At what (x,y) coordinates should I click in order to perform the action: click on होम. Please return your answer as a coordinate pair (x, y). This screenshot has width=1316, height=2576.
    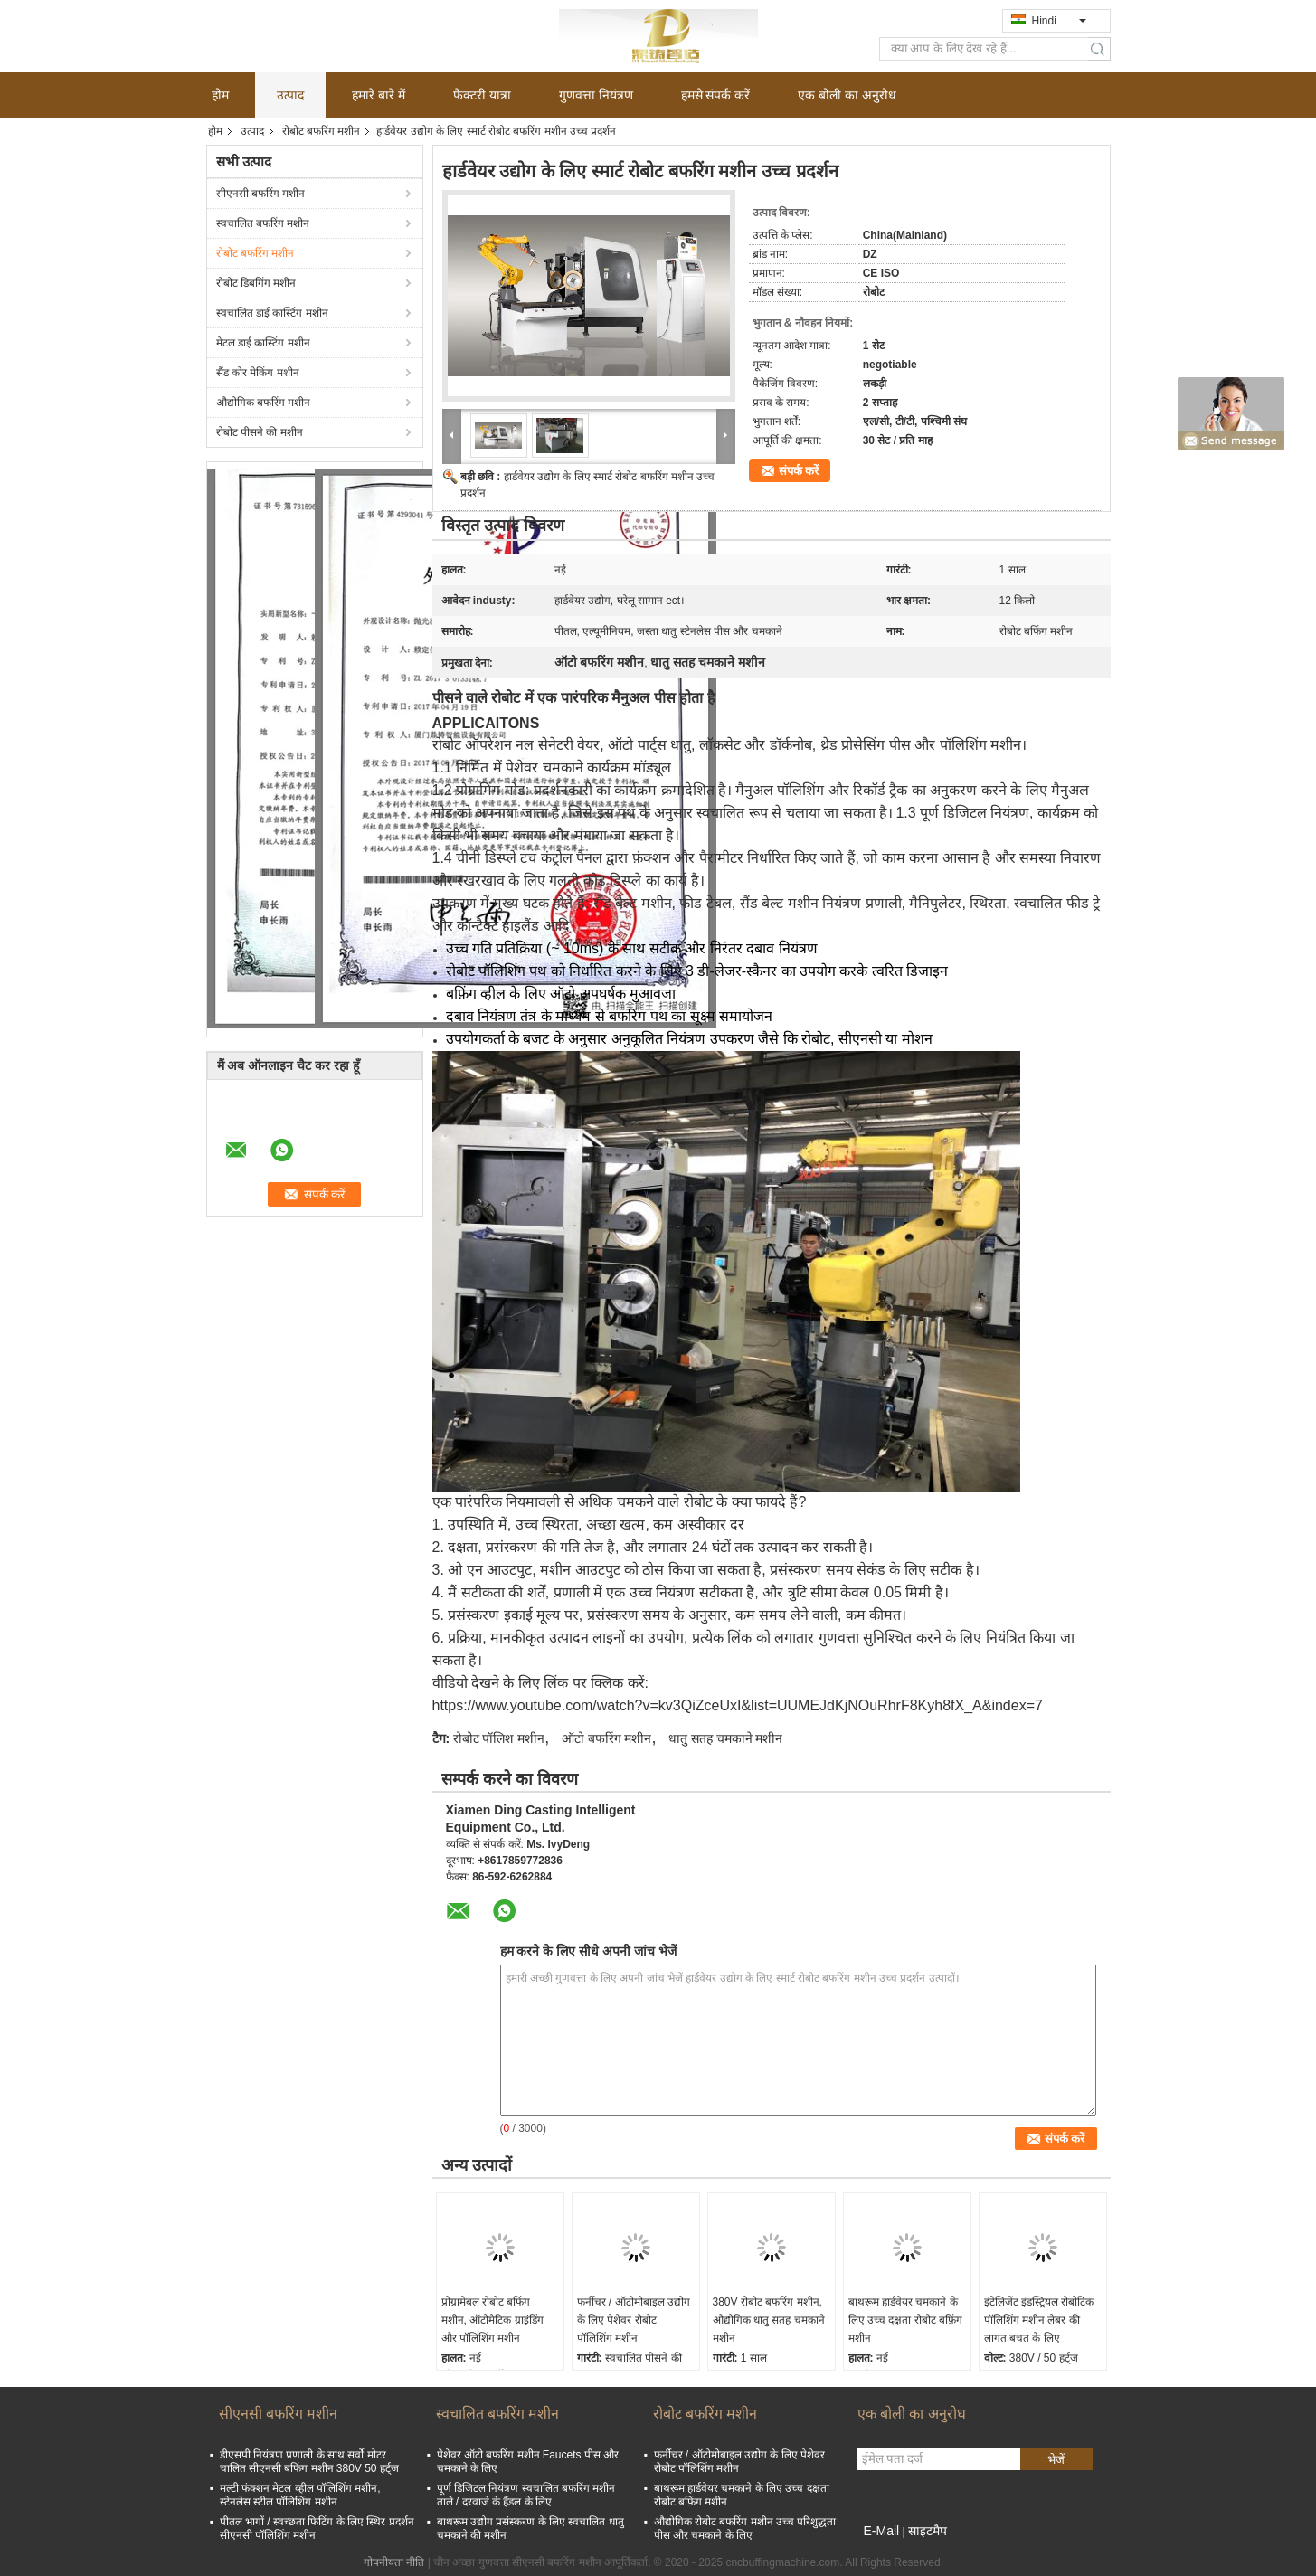
    Looking at the image, I should click on (220, 95).